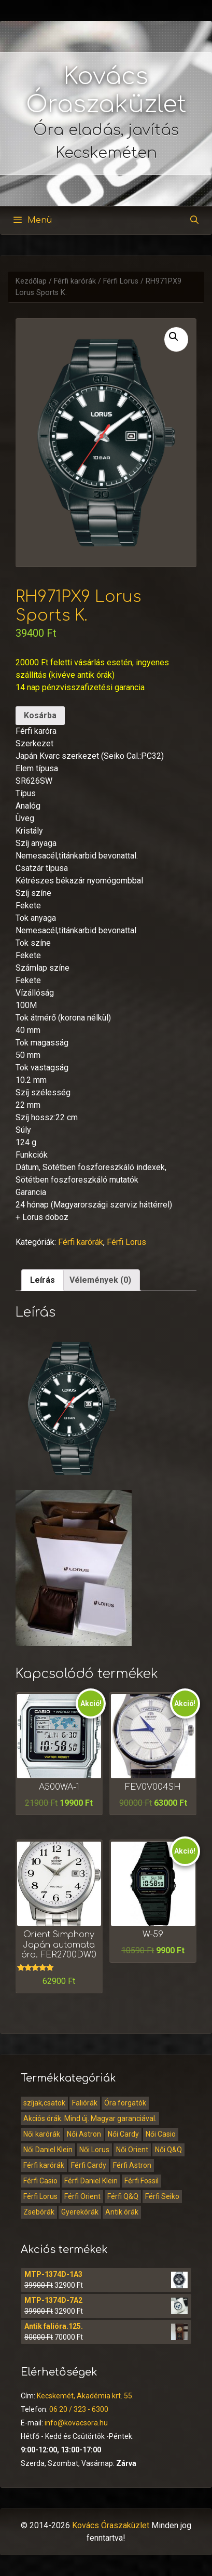 The height and width of the screenshot is (2576, 212). What do you see at coordinates (42, 1280) in the screenshot?
I see `[tab]` at bounding box center [42, 1280].